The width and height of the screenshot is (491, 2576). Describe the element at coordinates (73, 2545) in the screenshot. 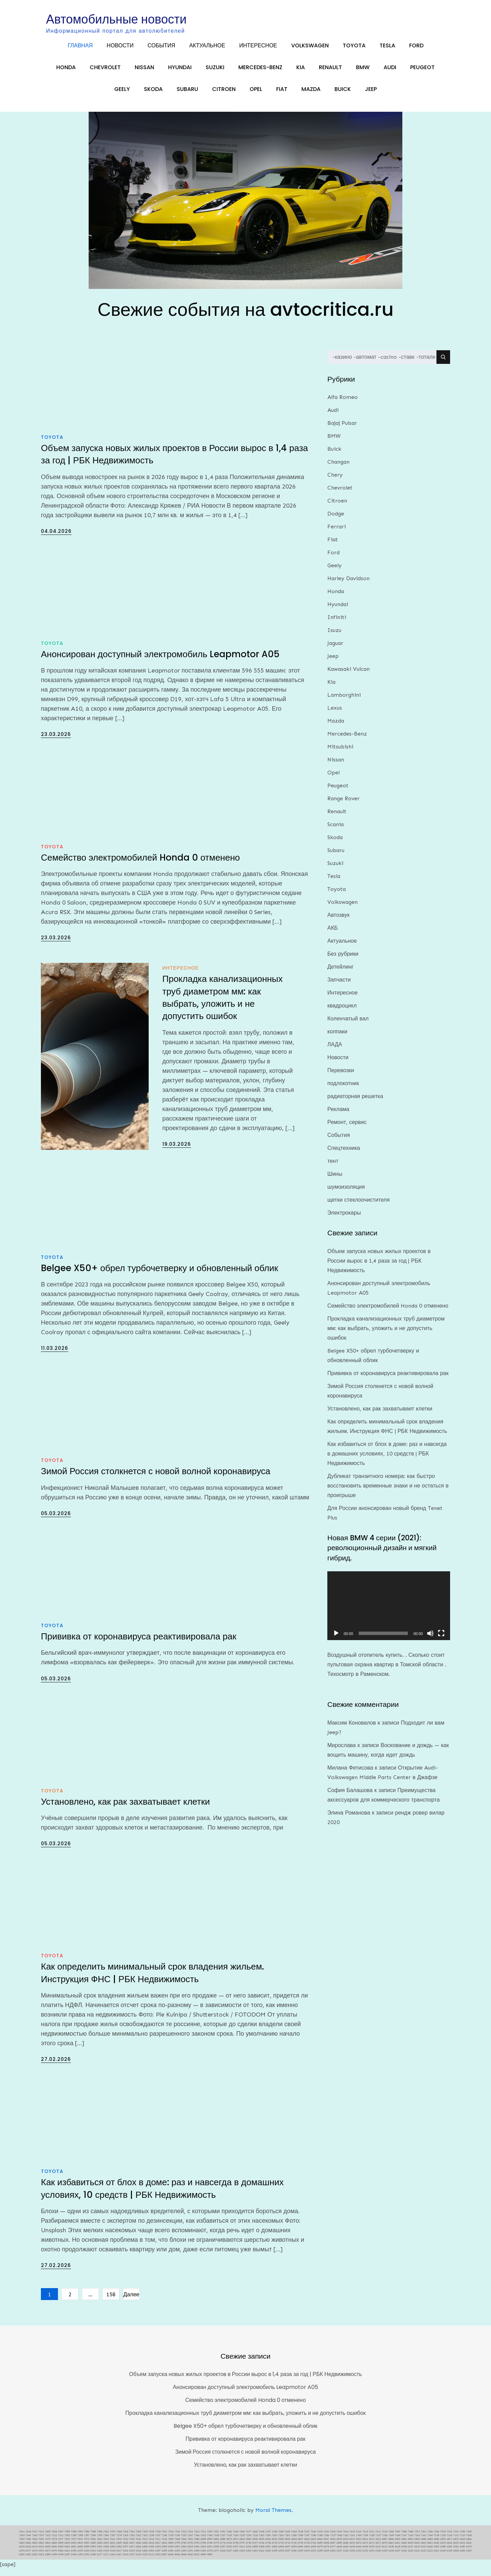

I see `7075` at that location.